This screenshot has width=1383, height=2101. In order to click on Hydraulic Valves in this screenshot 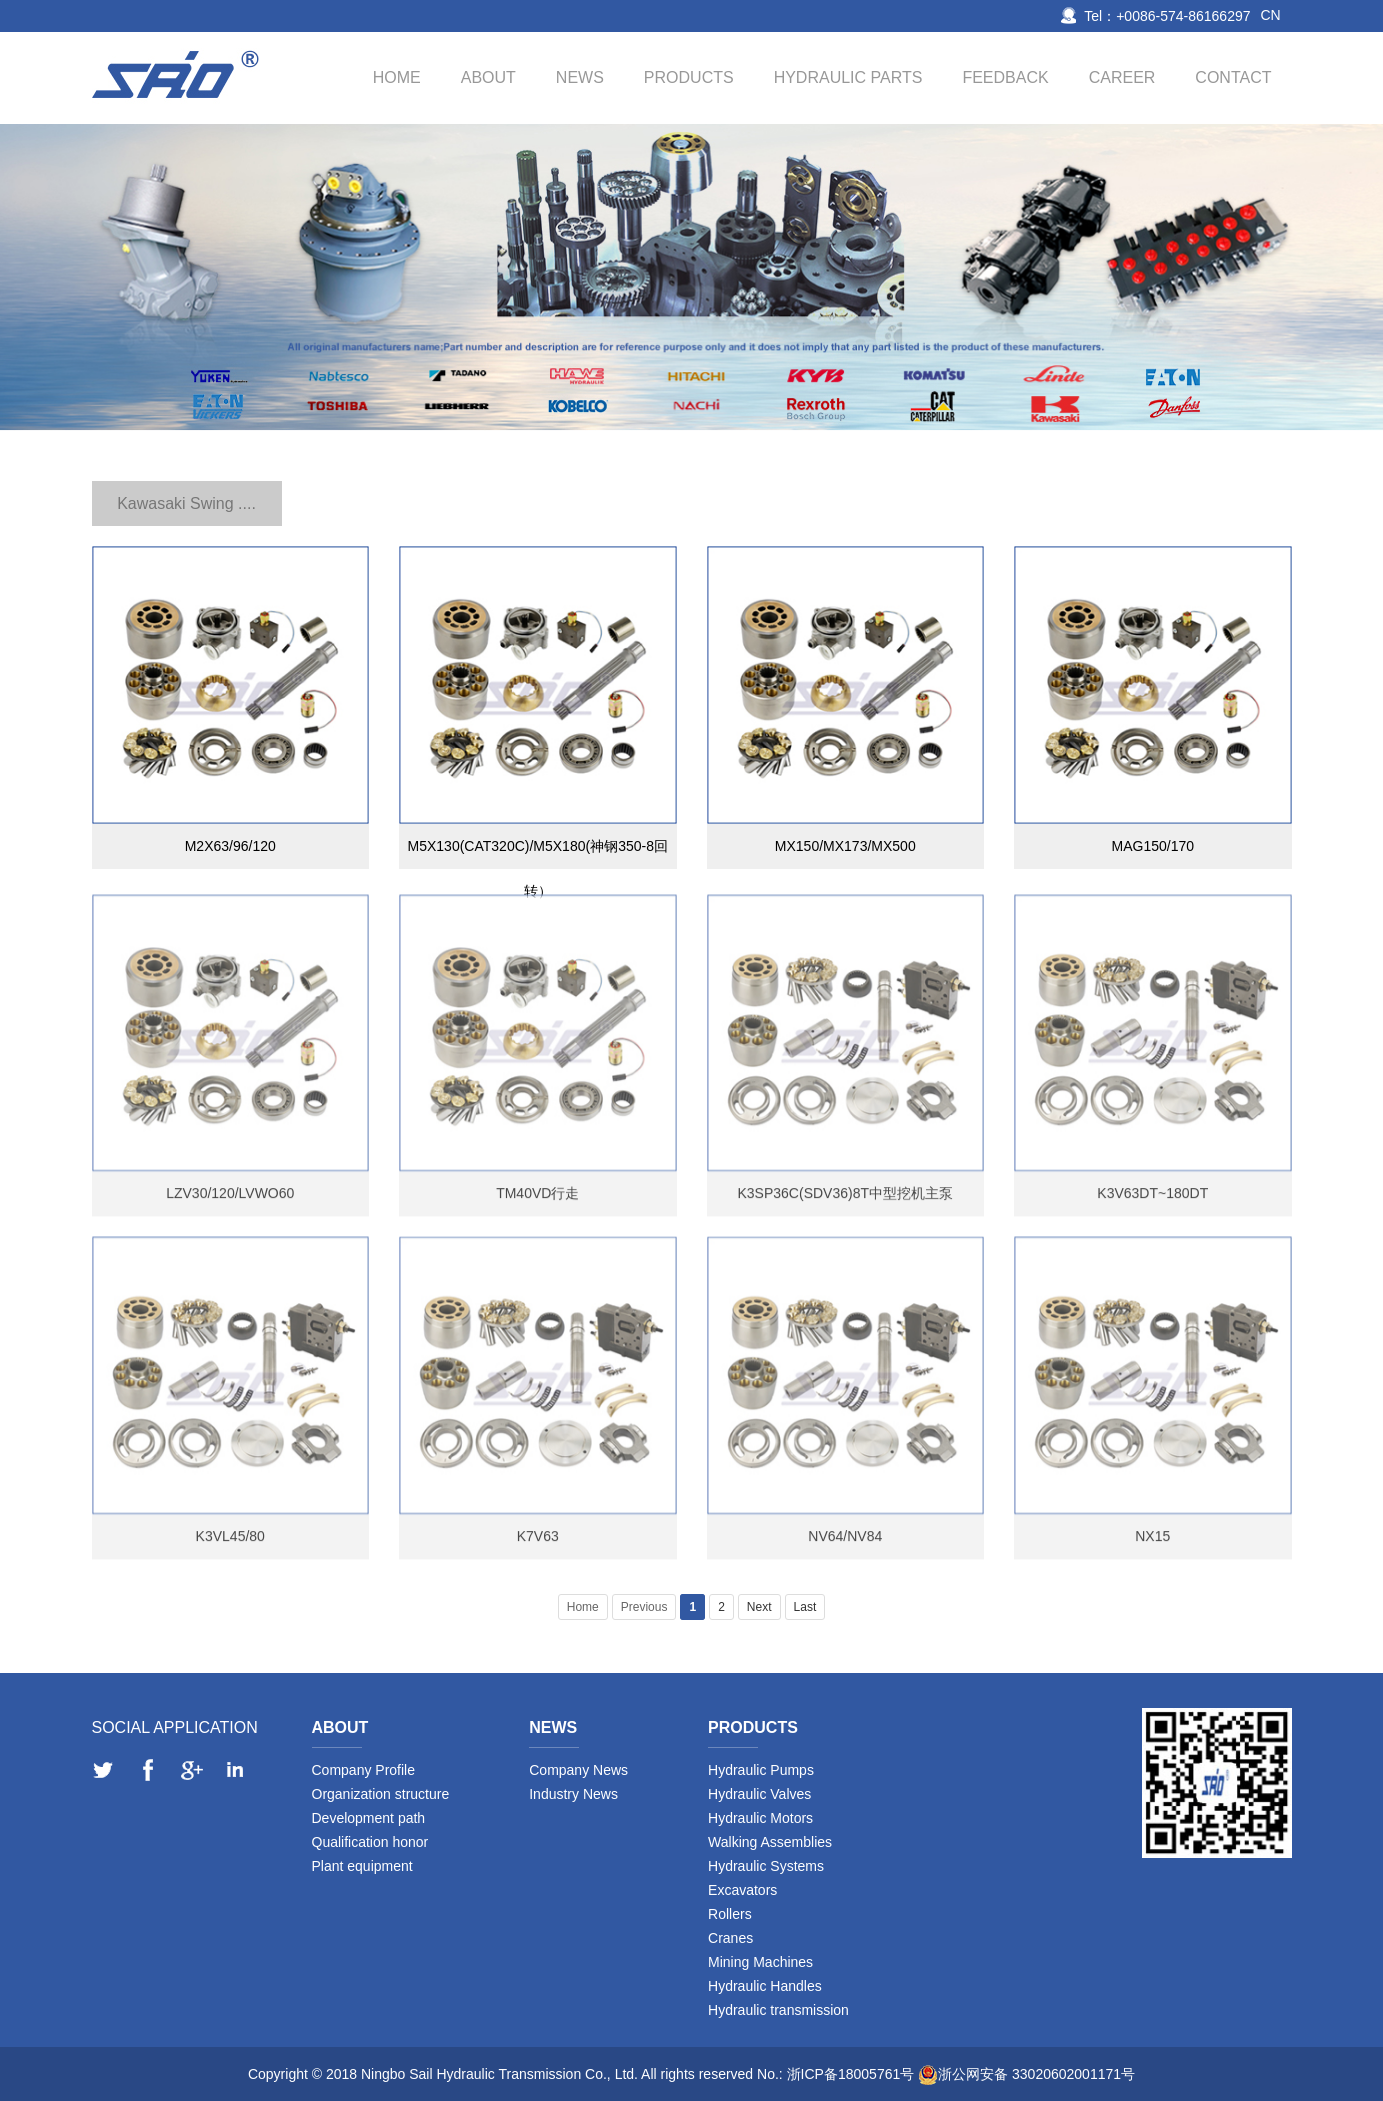, I will do `click(759, 1794)`.